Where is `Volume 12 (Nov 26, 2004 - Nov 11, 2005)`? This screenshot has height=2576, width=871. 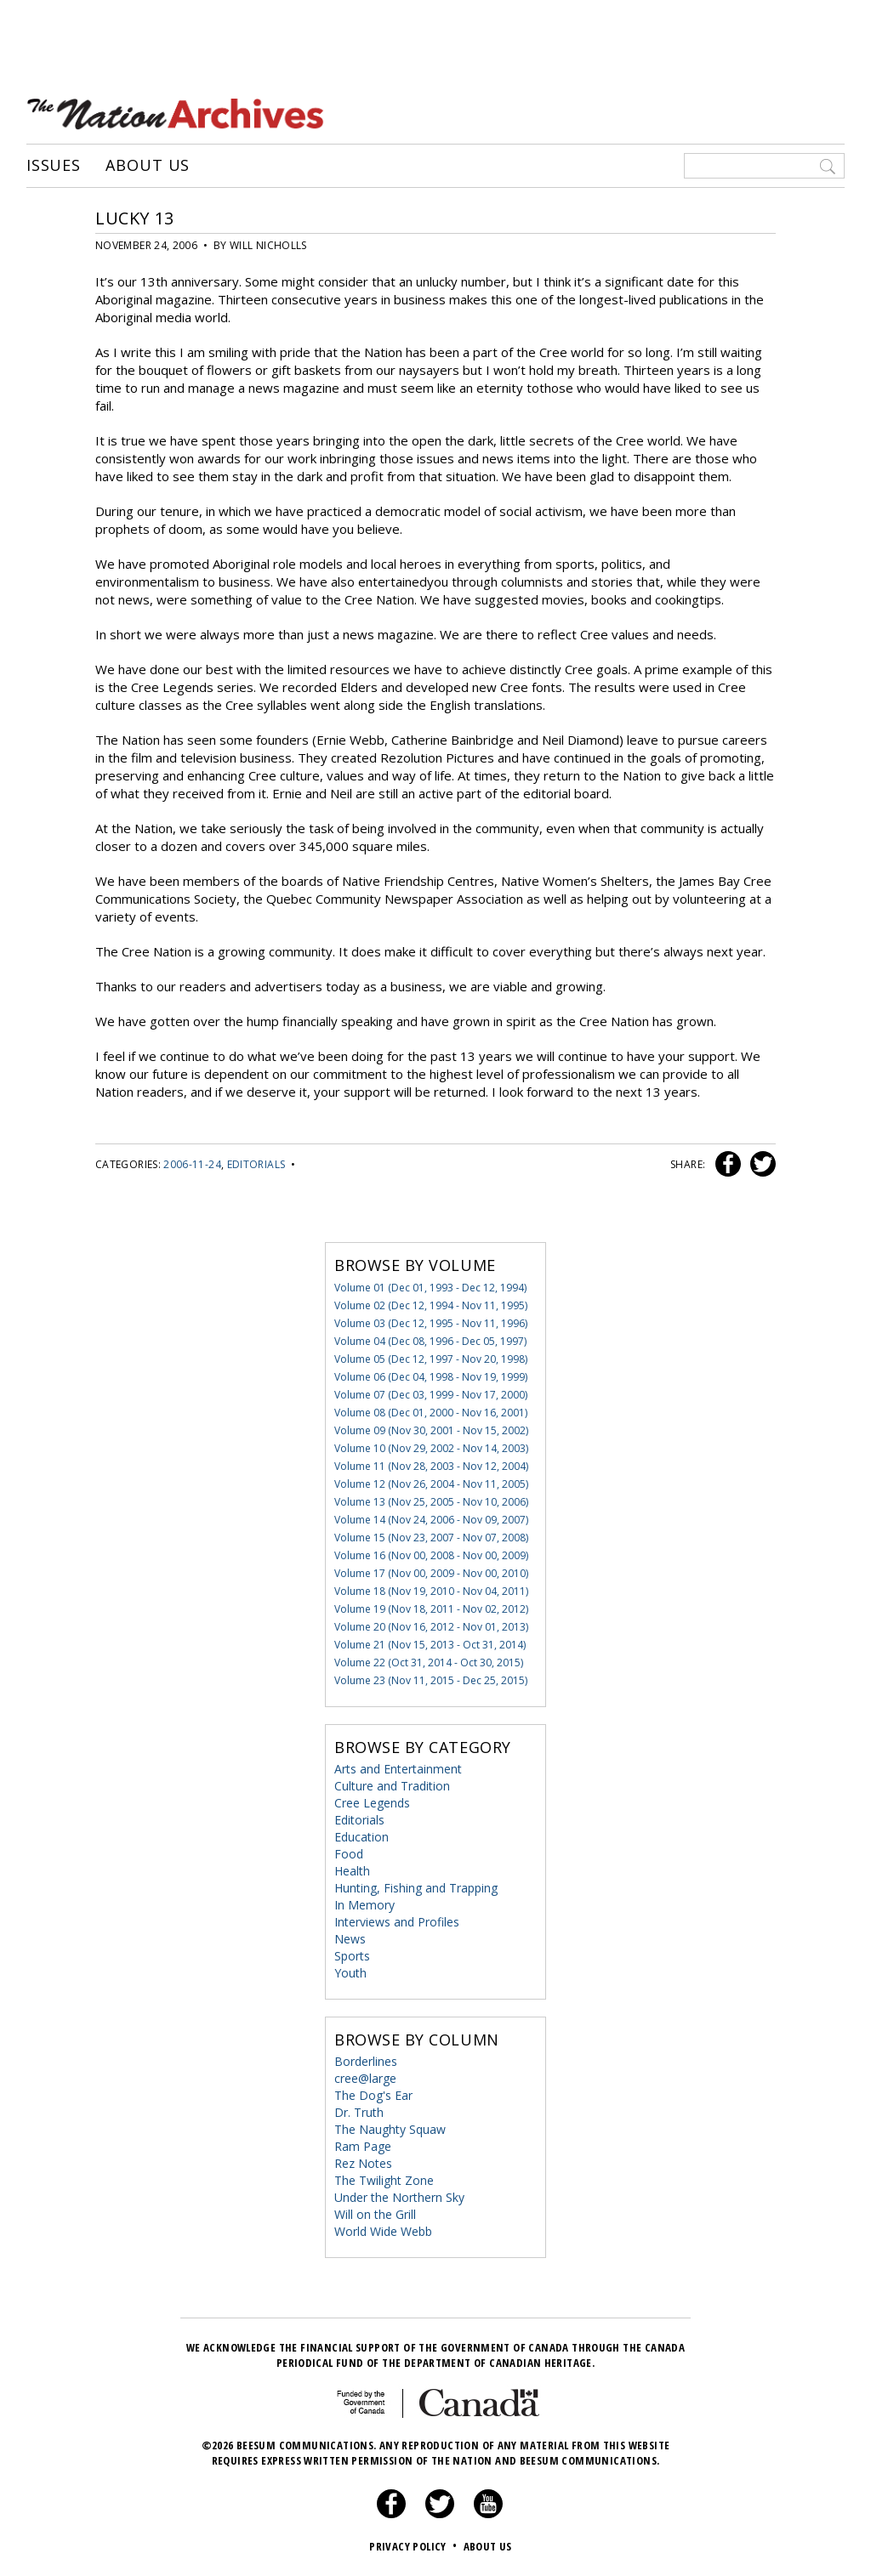
Volume 12 (Nov 26, 2004 - Nov 11, 2005) is located at coordinates (431, 1484).